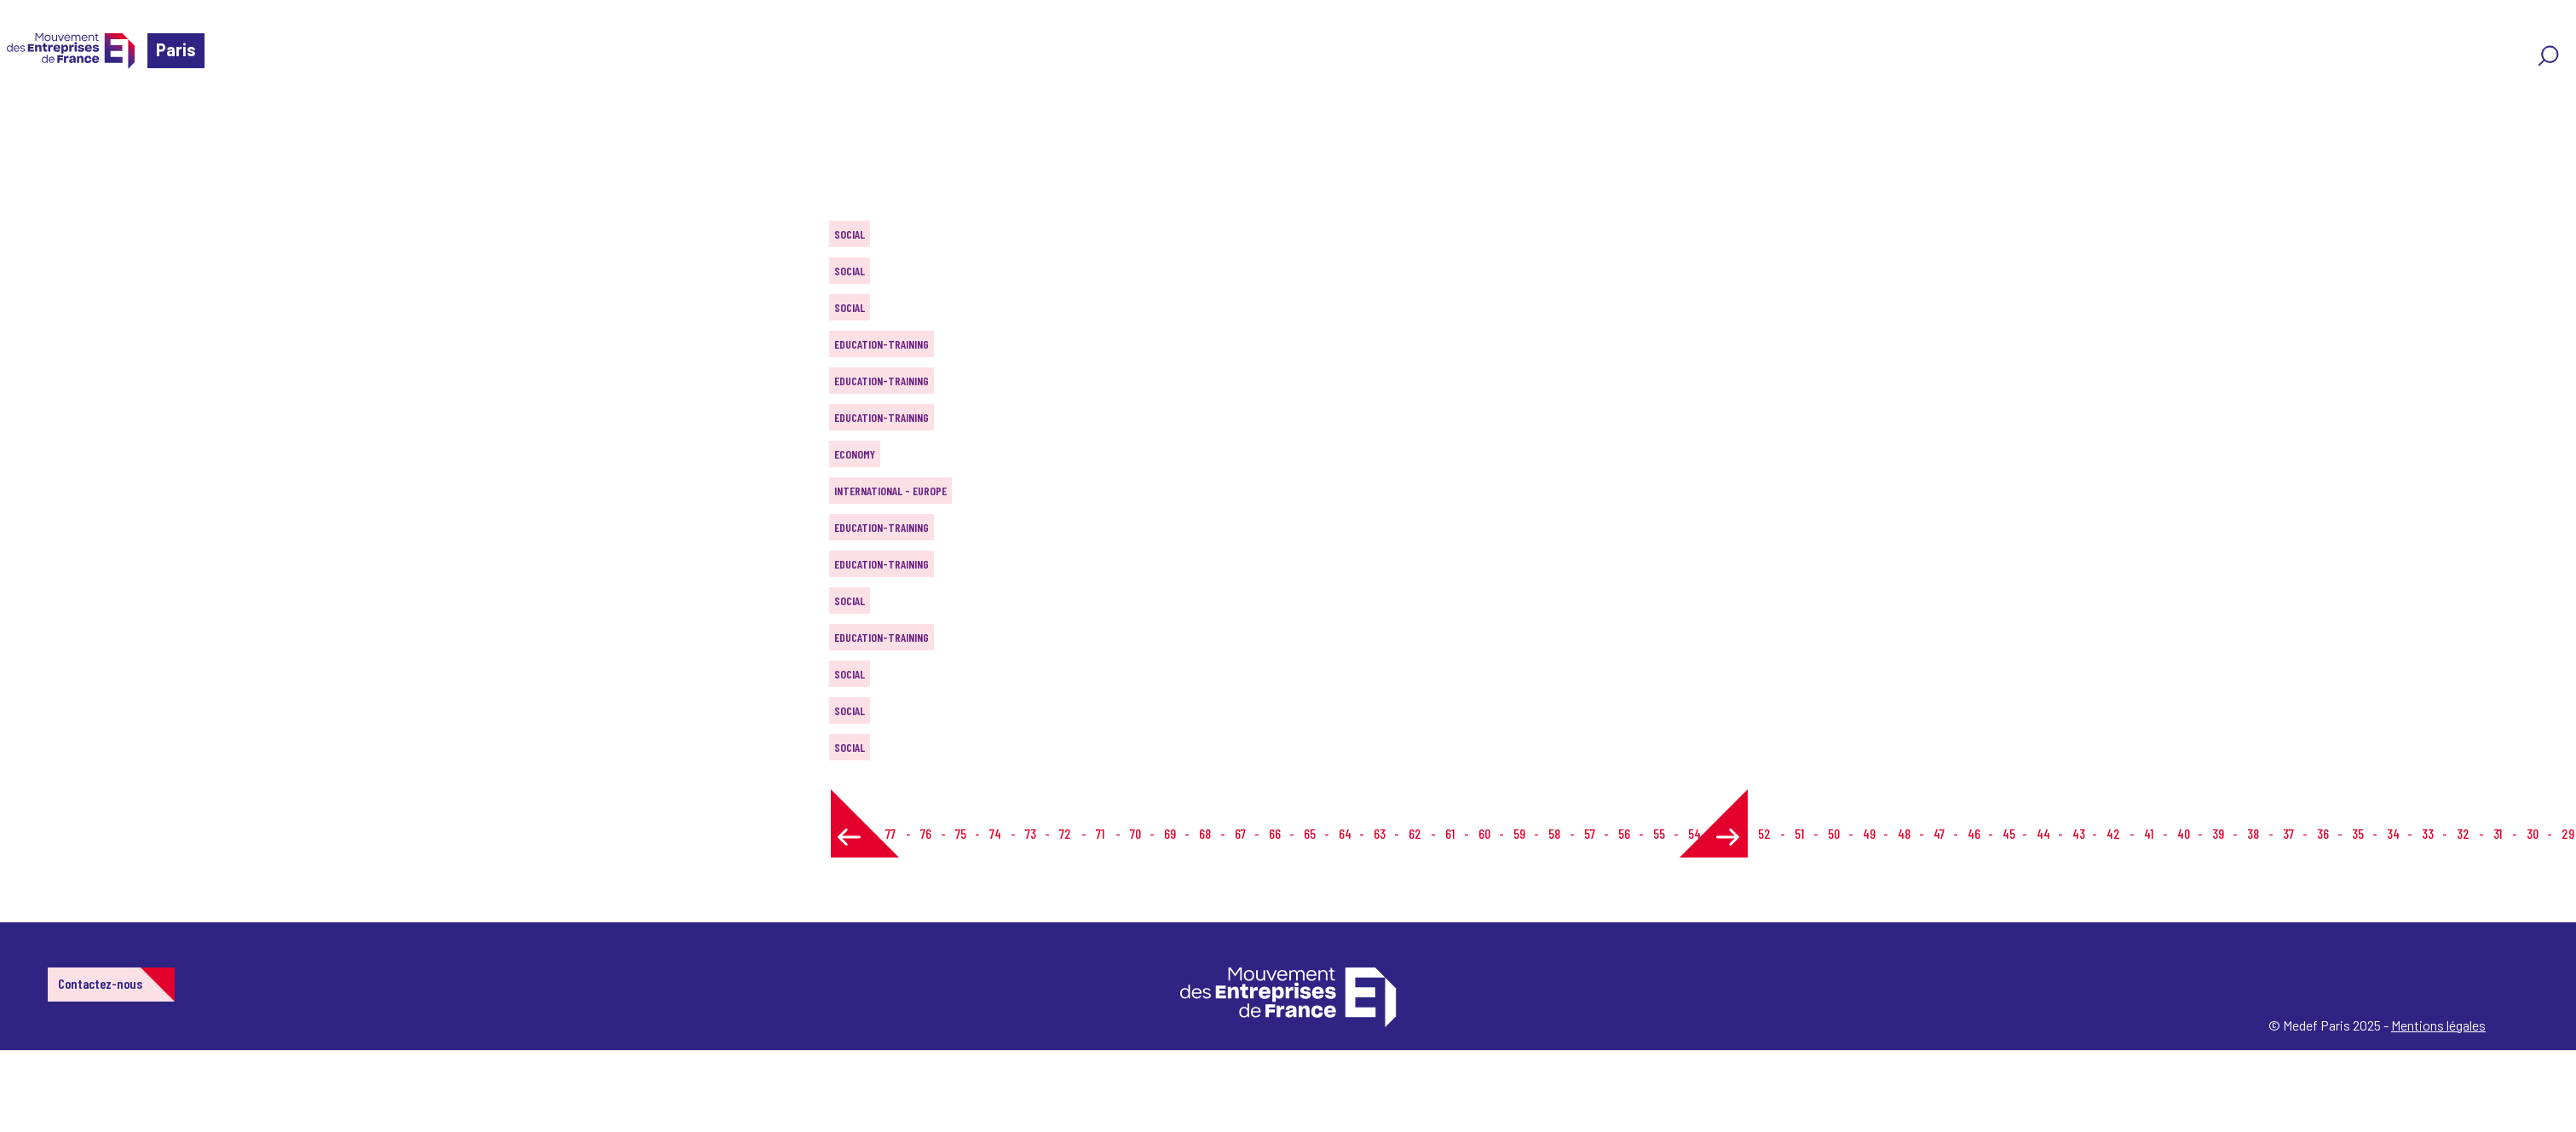 Image resolution: width=2576 pixels, height=1132 pixels. I want to click on 42, so click(2113, 833).